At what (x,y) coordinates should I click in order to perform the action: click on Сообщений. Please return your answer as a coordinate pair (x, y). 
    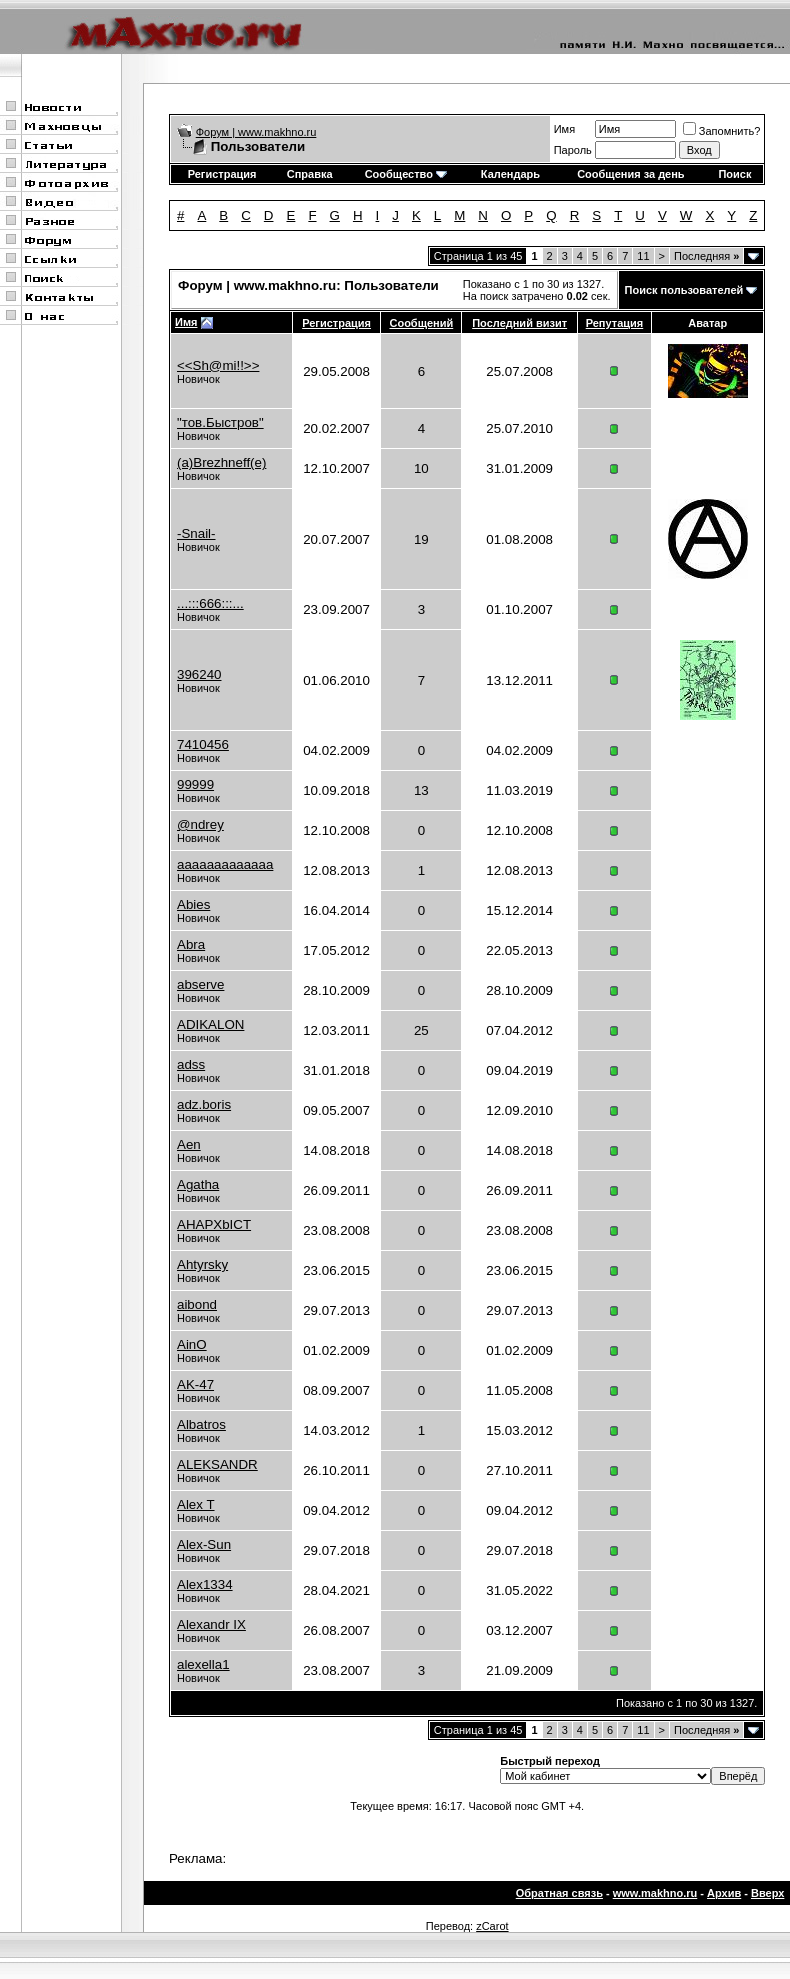
    Looking at the image, I should click on (421, 323).